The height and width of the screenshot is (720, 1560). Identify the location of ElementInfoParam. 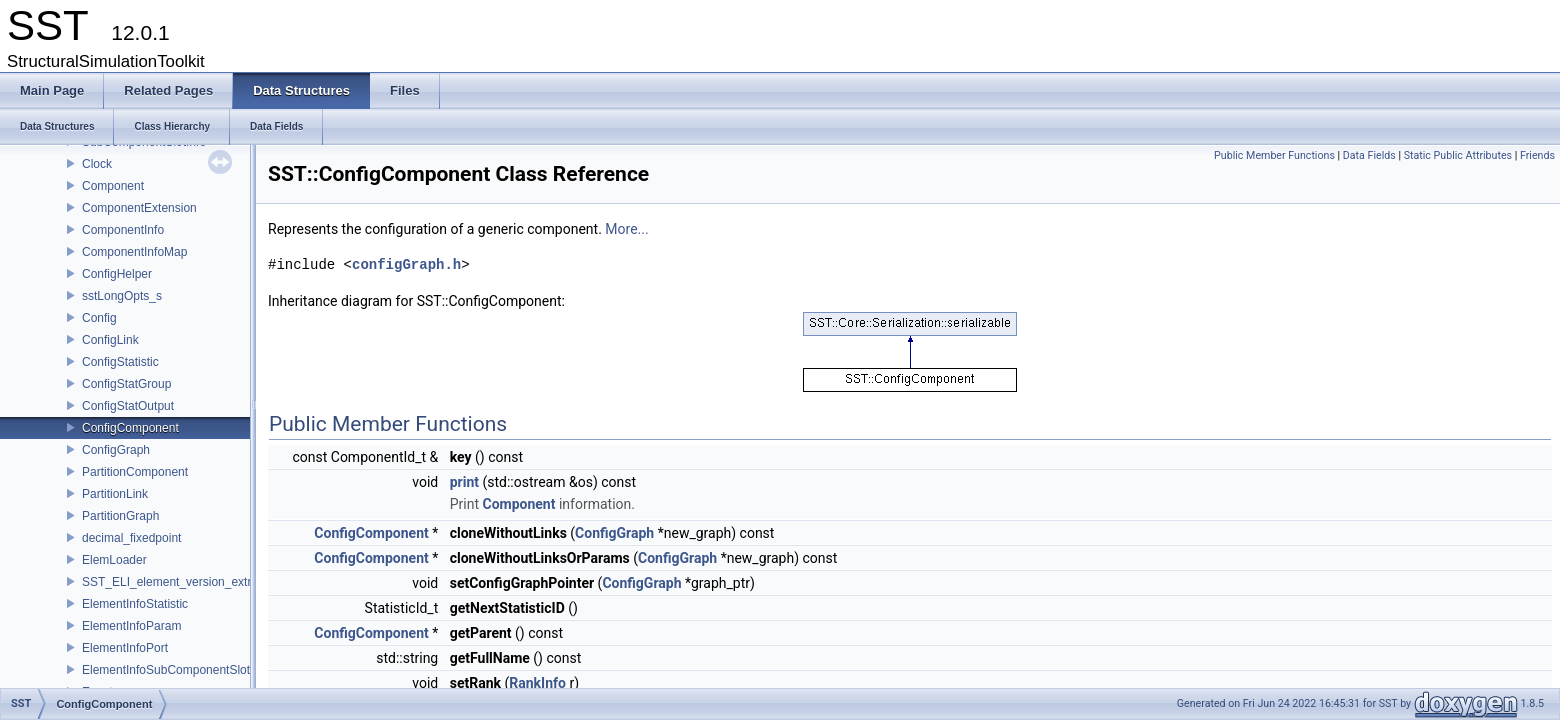
(131, 626).